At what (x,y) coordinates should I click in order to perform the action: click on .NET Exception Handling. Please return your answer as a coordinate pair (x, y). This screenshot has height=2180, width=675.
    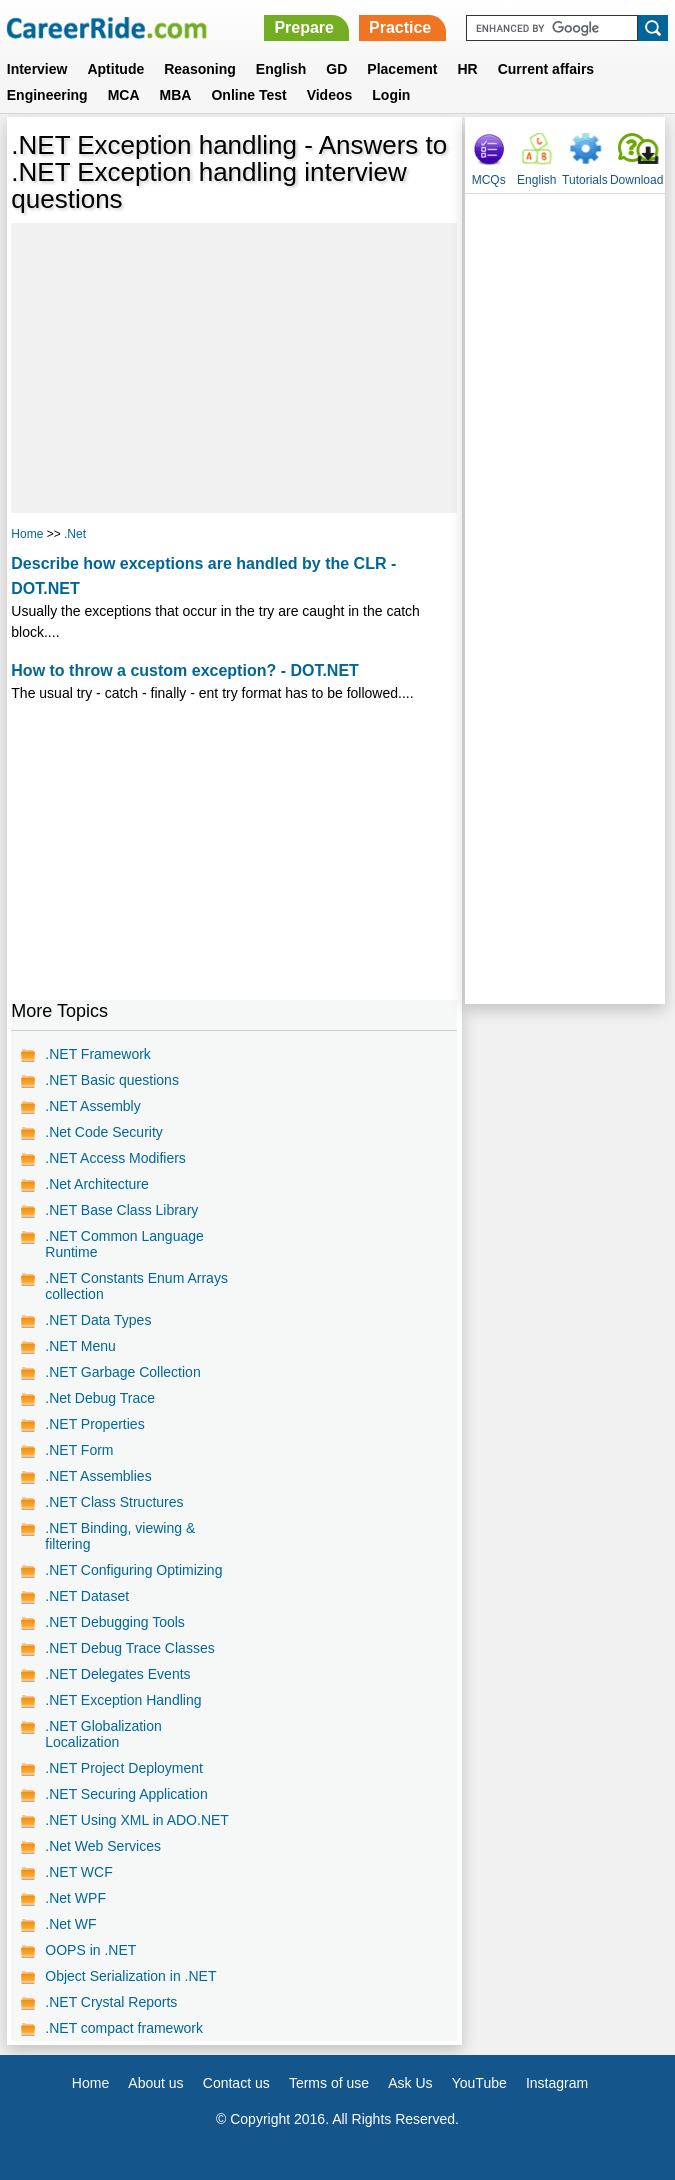
    Looking at the image, I should click on (123, 1700).